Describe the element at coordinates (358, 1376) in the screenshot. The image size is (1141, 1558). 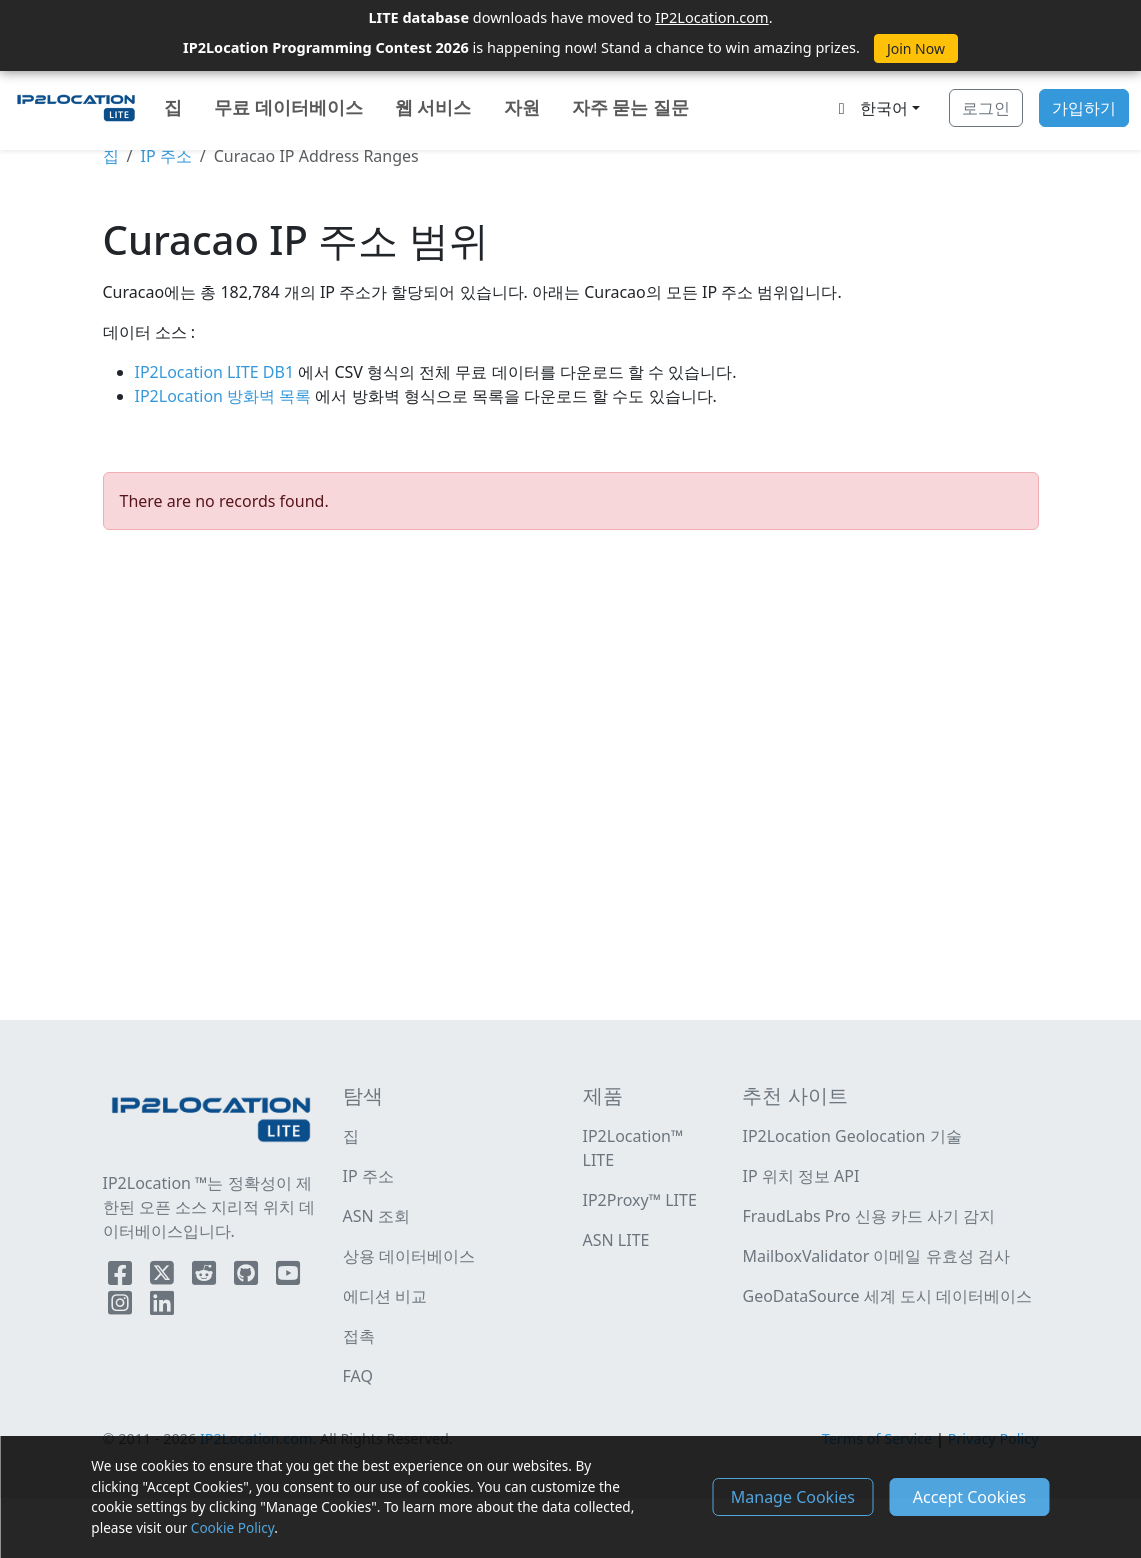
I see `FAQ` at that location.